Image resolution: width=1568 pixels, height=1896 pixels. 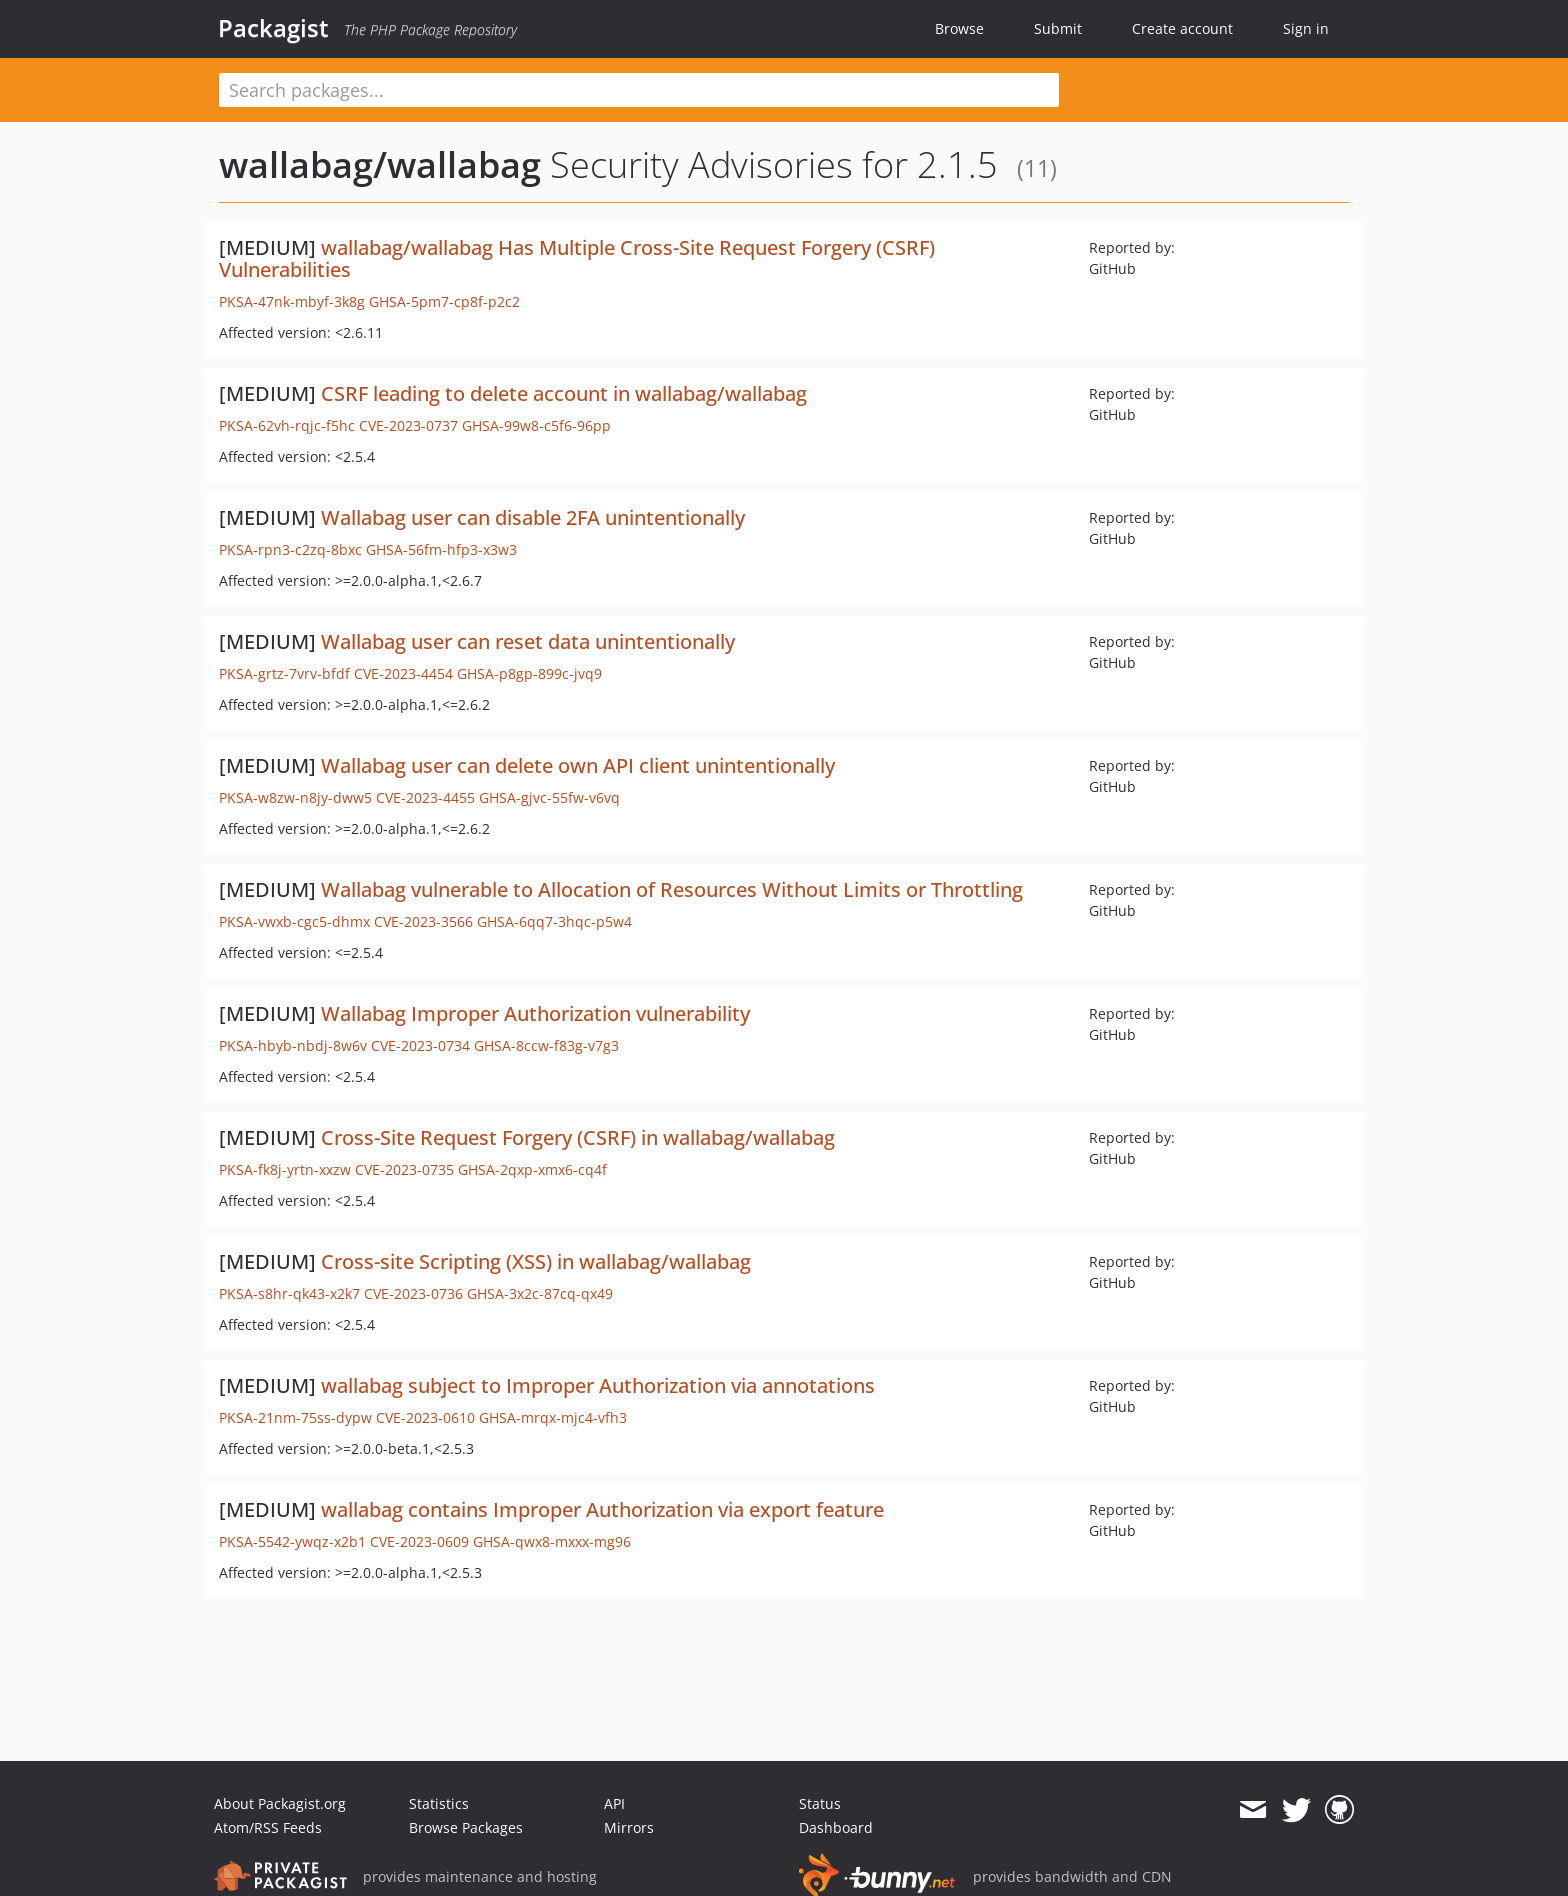 I want to click on PKSA-grtz-7vrv-bfdf, so click(x=284, y=673).